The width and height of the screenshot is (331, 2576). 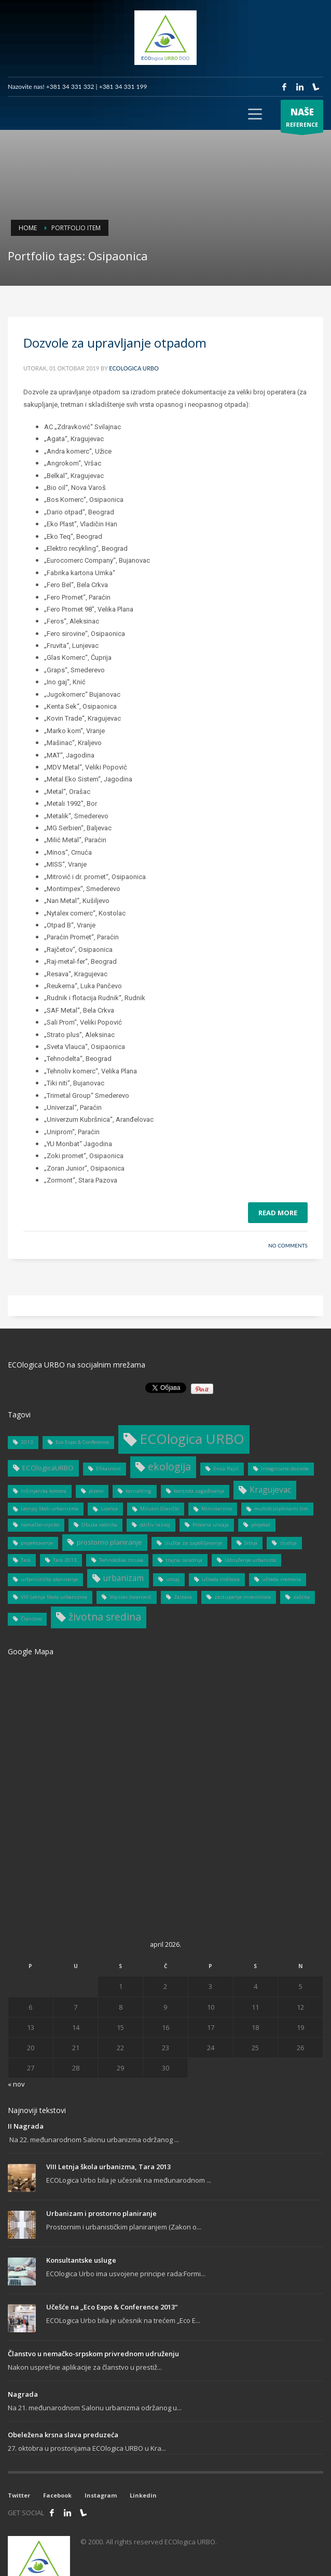 What do you see at coordinates (108, 1468) in the screenshot?
I see `Efikasnost [Efikasnost (1 stavka)]` at bounding box center [108, 1468].